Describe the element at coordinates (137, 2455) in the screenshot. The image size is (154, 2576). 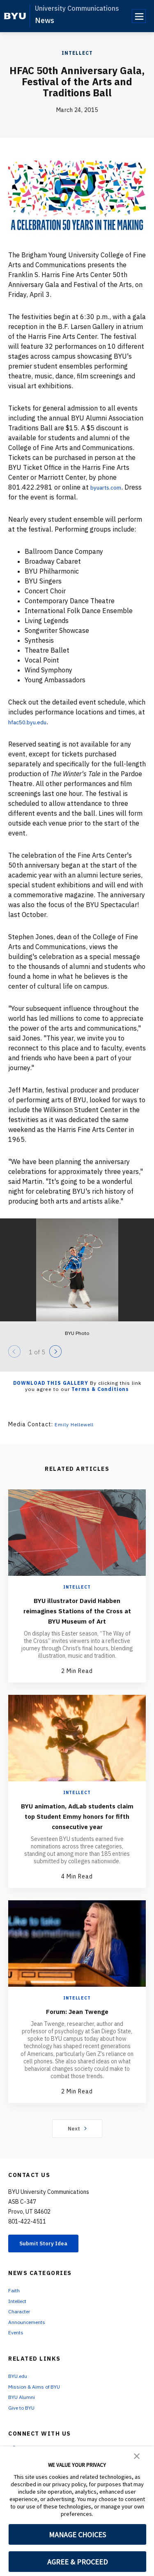
I see `[button]` at that location.